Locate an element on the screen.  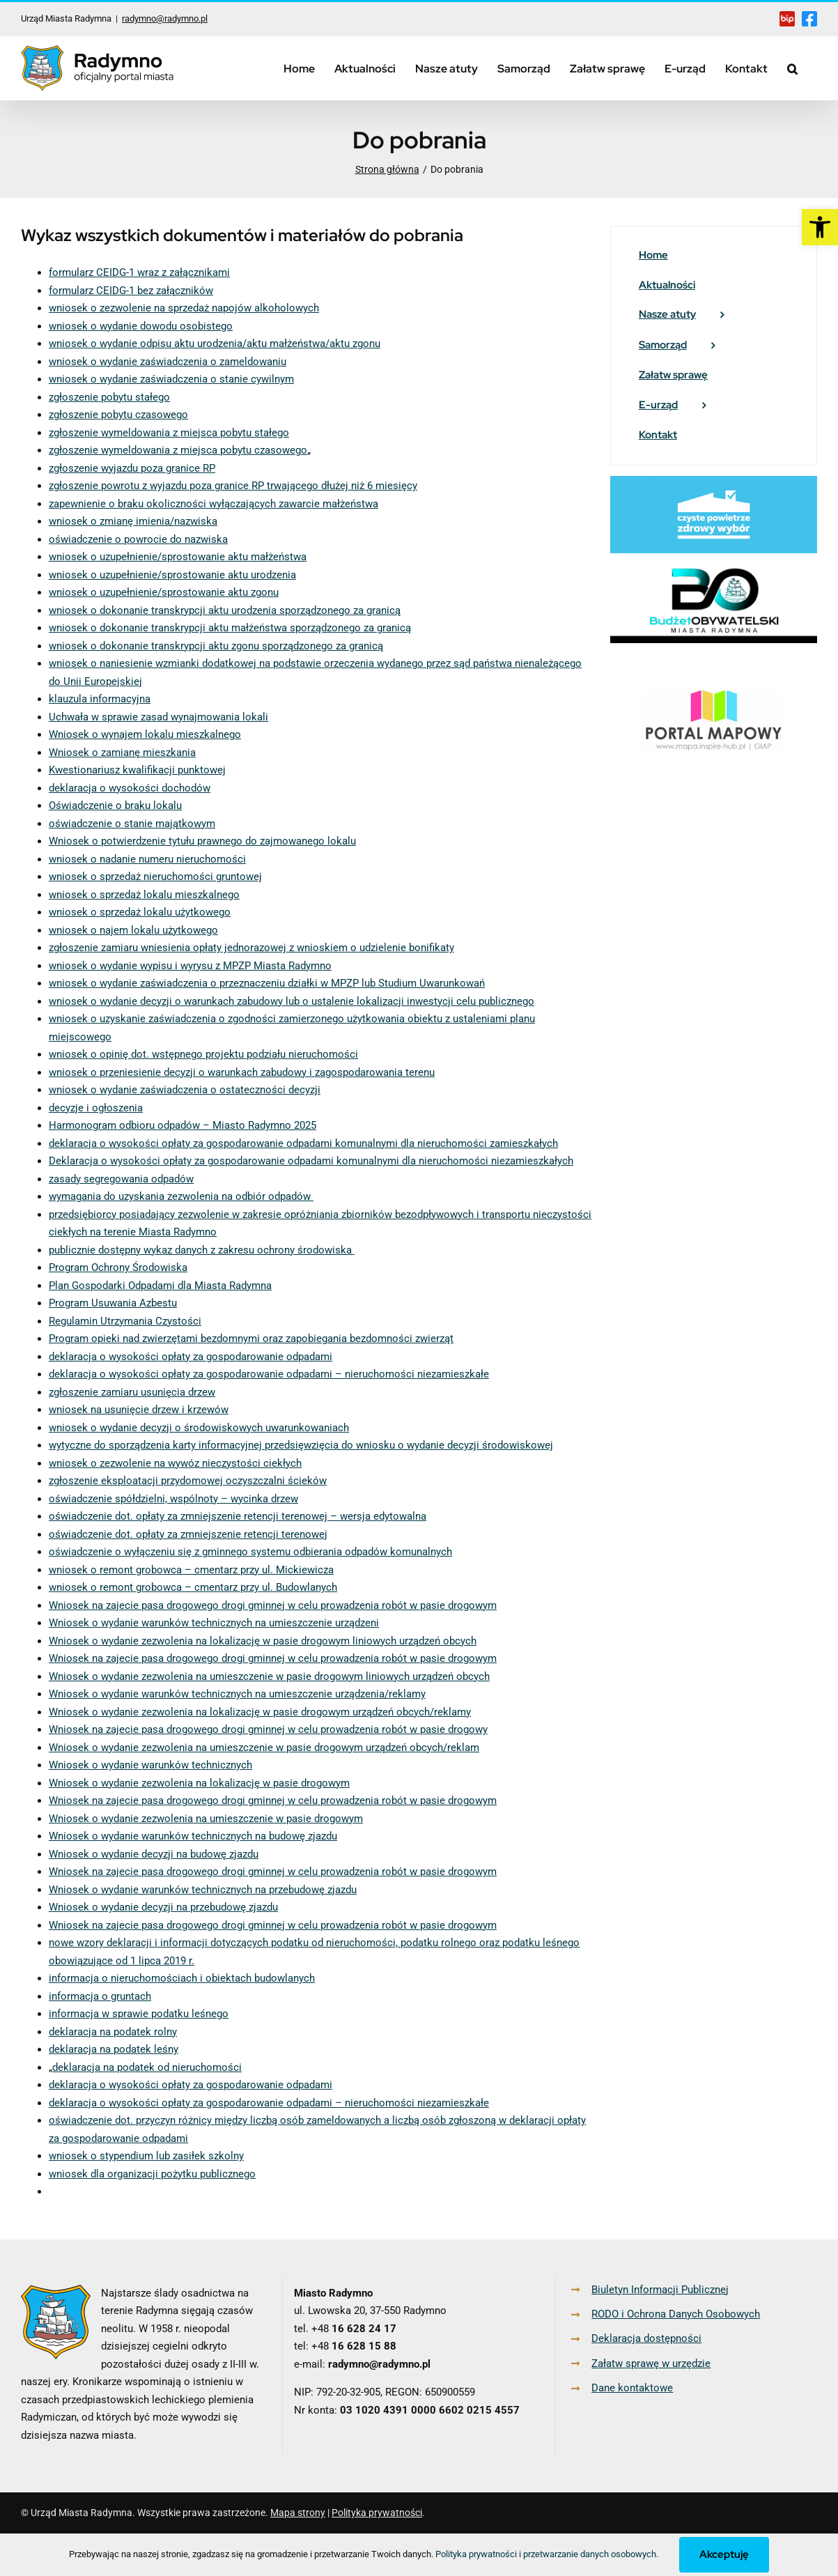
wniosek o zezwolenie na wywóz nieczystości ciekłych [link] is located at coordinates (175, 1463).